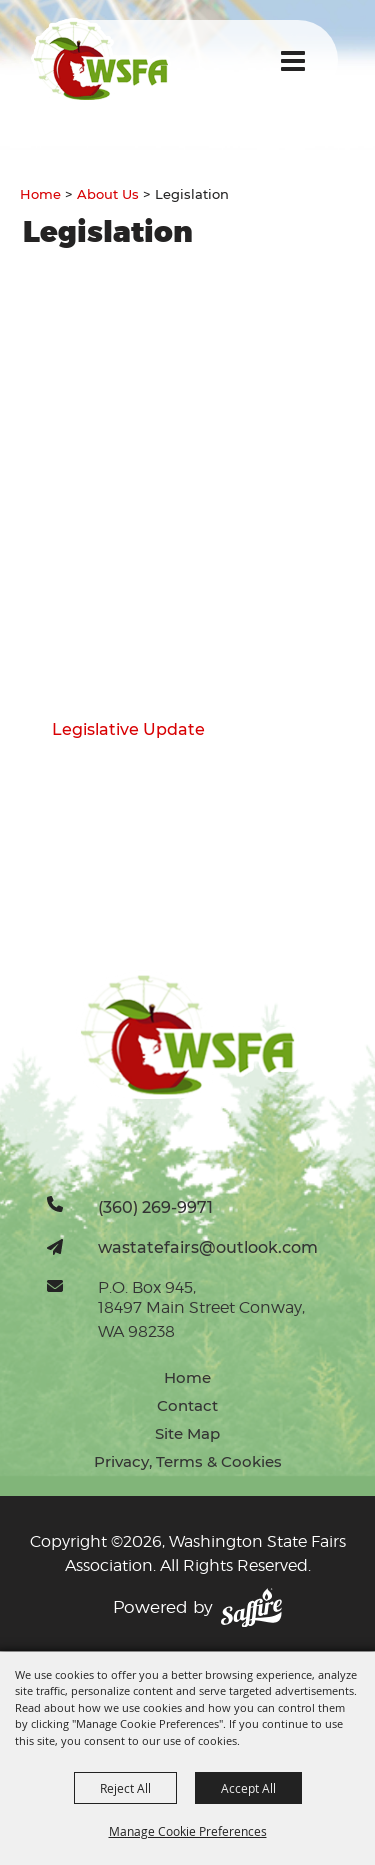  Describe the element at coordinates (208, 1247) in the screenshot. I see `wastatefairs@outlook.com` at that location.